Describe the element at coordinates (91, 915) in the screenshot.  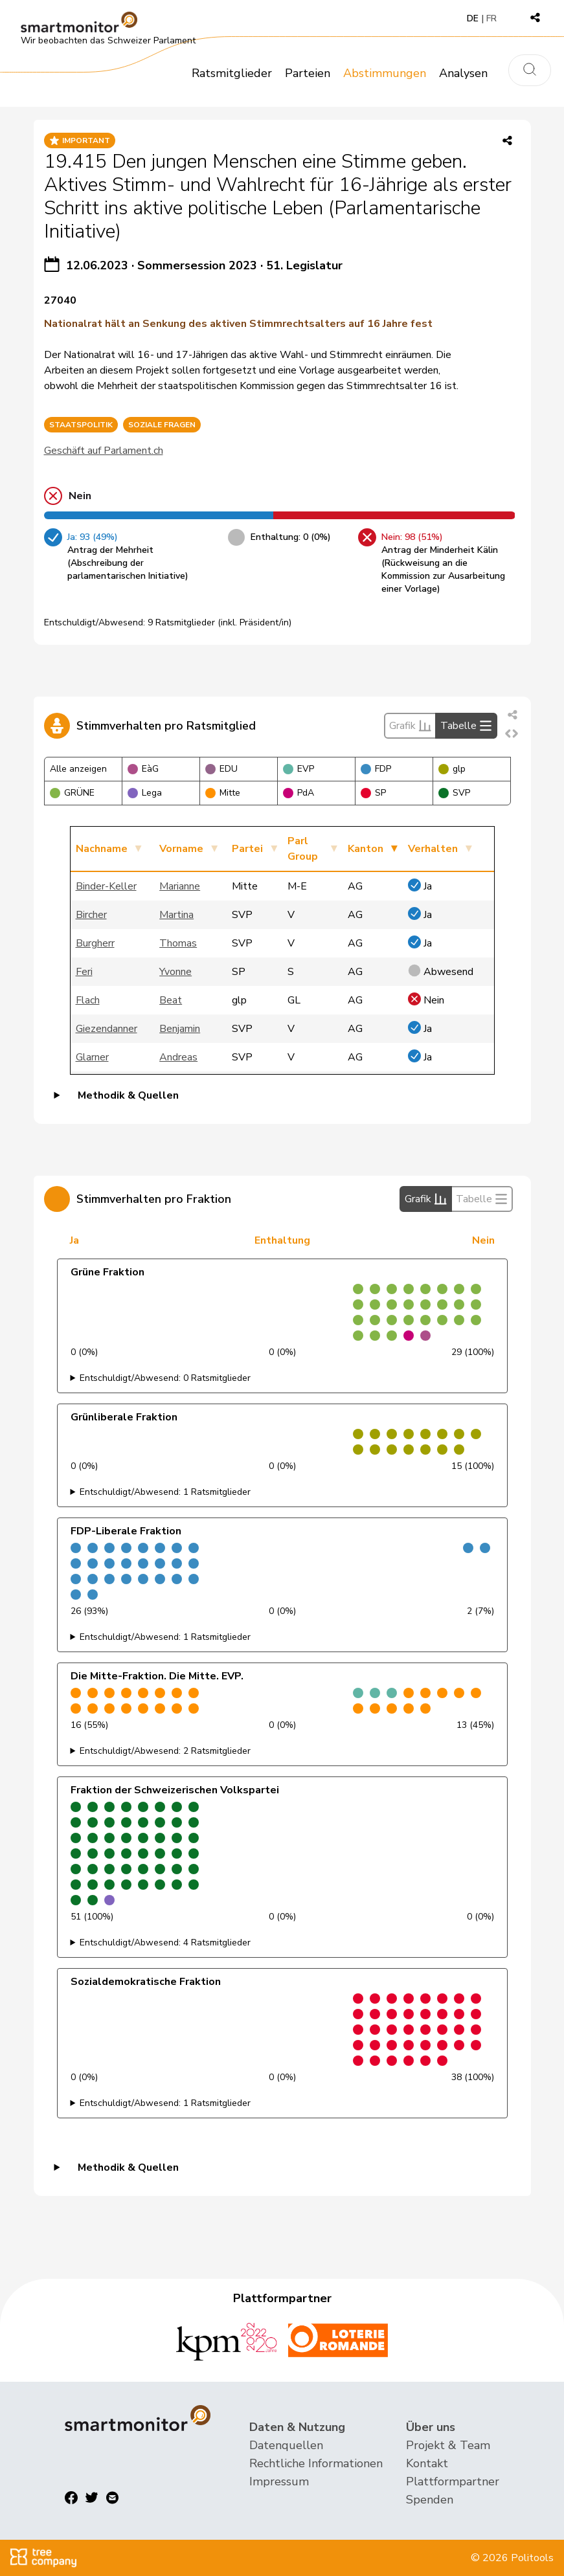
I see `Bircher` at that location.